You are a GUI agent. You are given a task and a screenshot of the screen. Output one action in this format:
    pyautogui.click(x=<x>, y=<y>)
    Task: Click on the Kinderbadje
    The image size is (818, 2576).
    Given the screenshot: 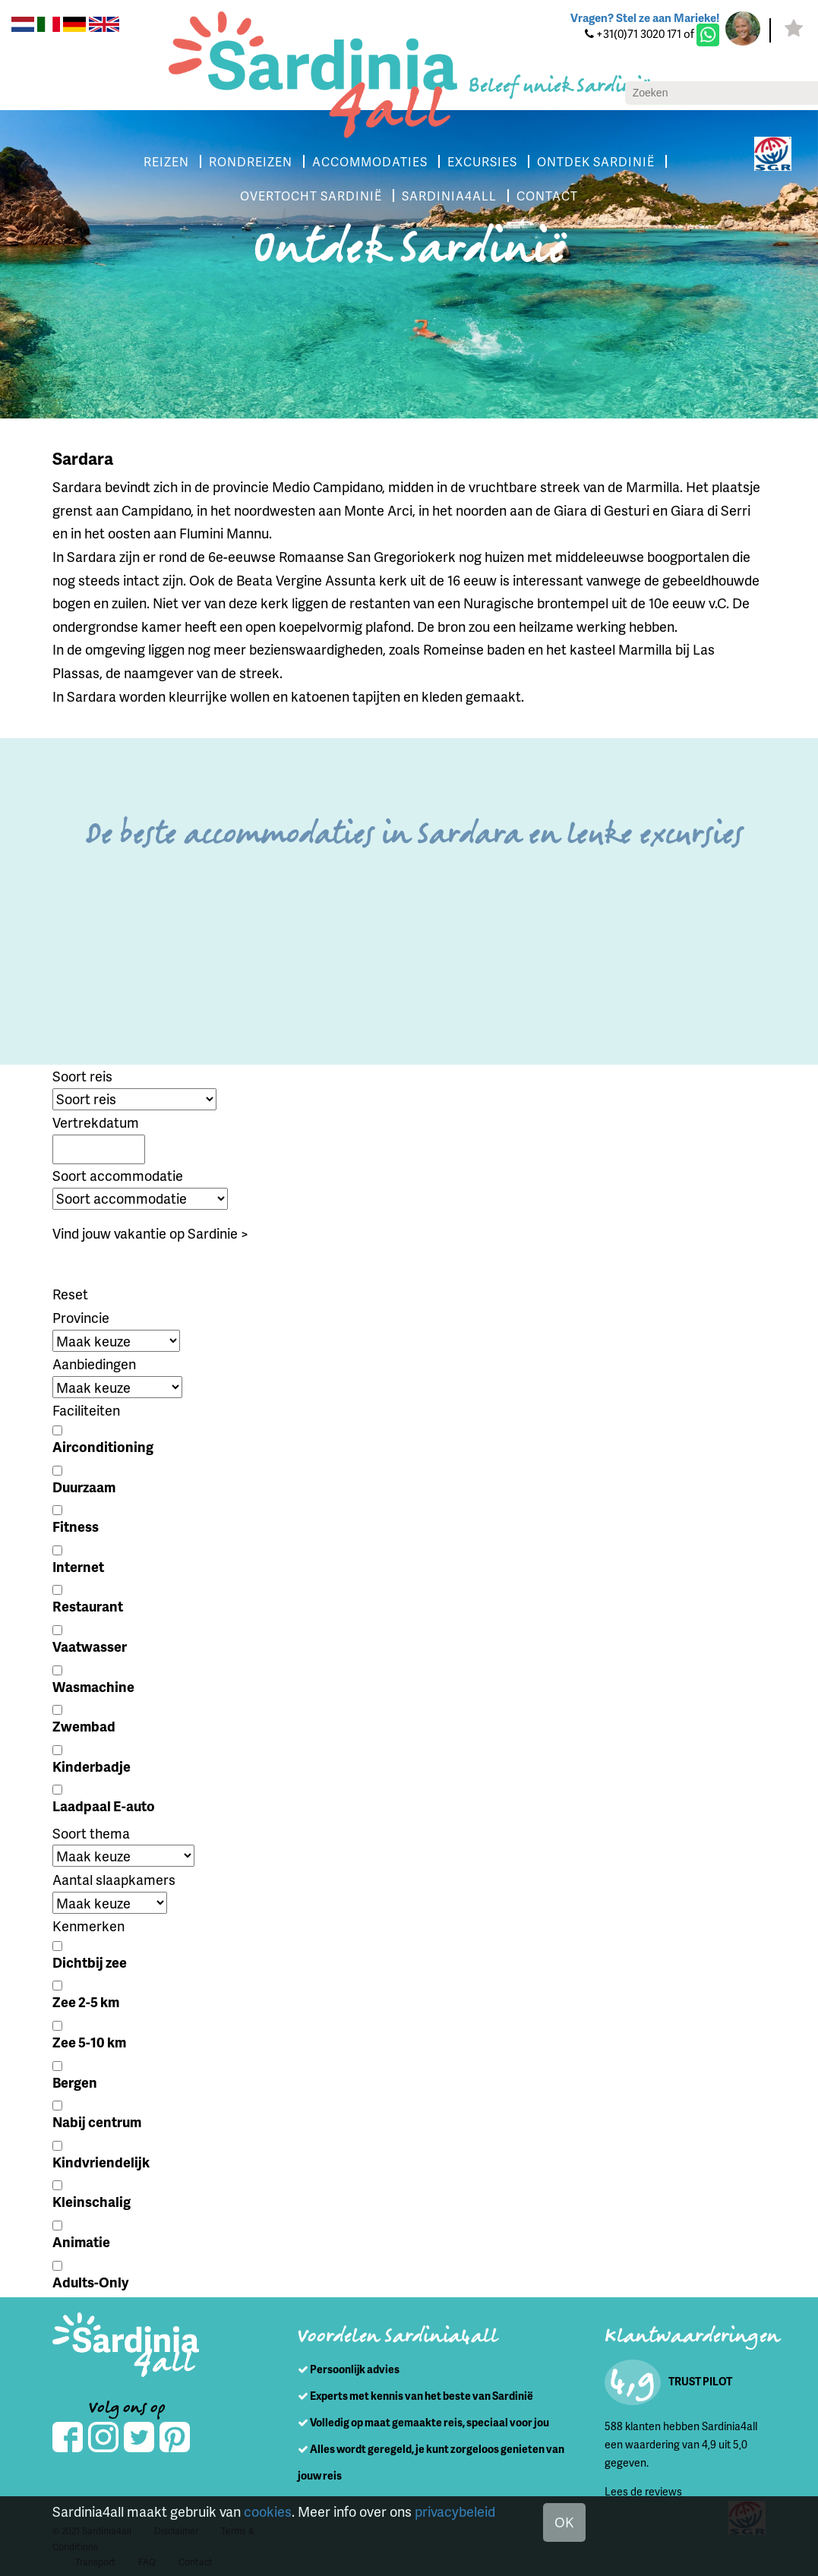 What is the action you would take?
    pyautogui.click(x=91, y=1766)
    